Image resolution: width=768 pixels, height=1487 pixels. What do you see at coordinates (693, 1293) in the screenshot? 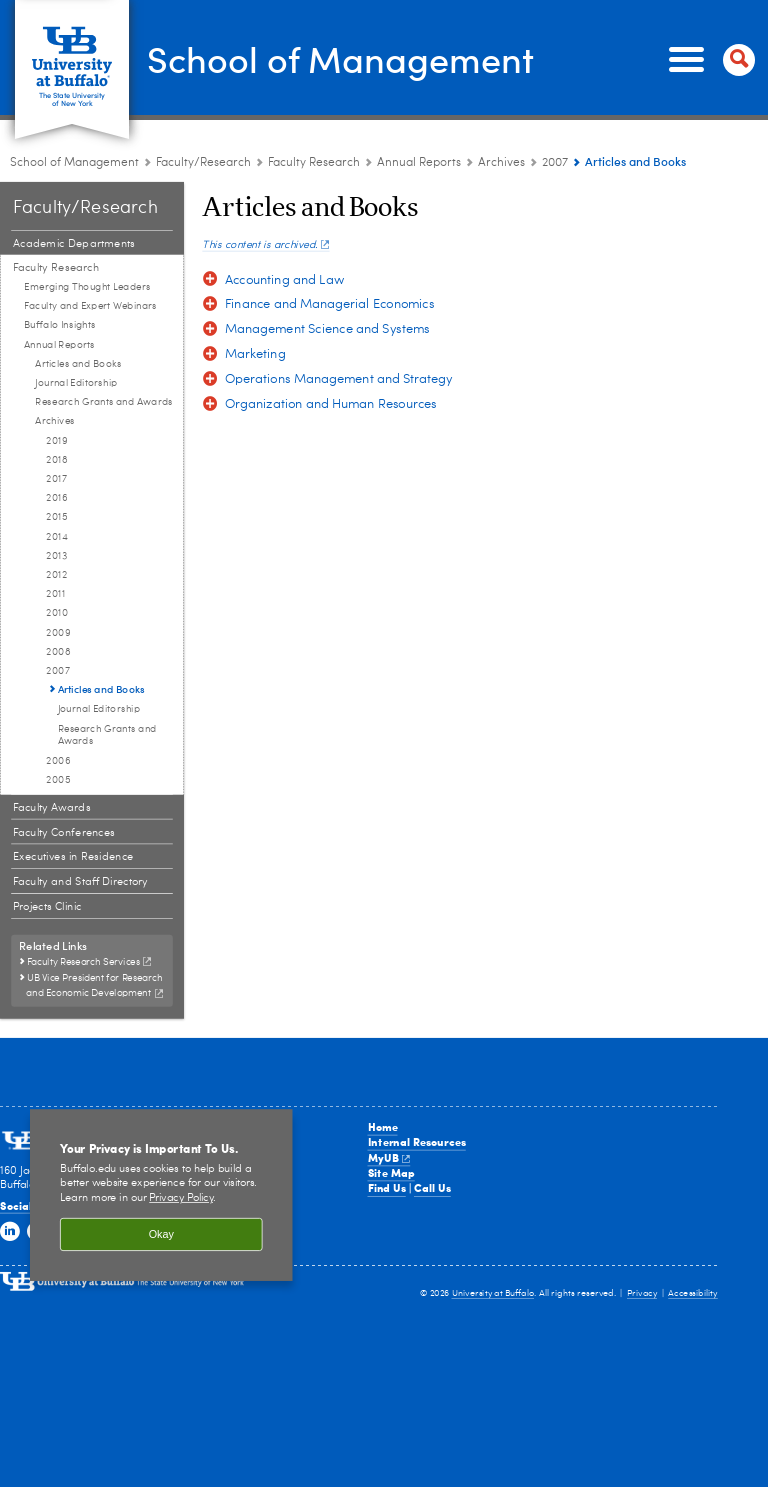
I see `Accessibility` at bounding box center [693, 1293].